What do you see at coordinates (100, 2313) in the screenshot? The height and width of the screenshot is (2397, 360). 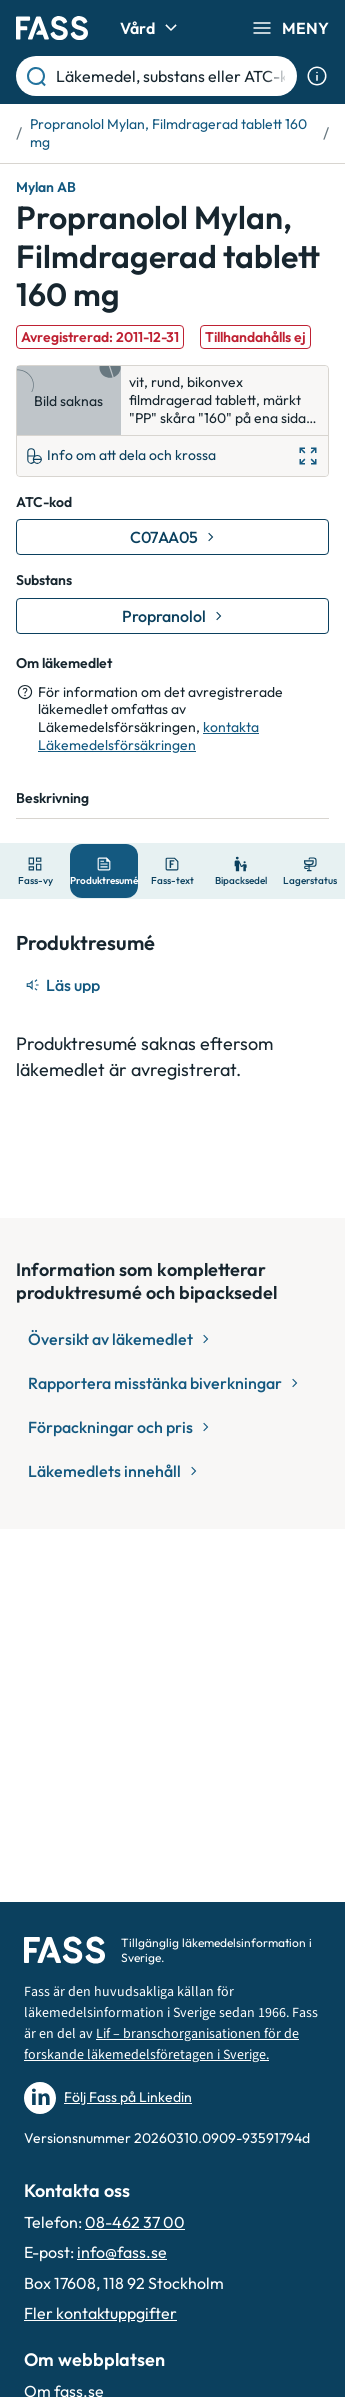 I see `Fler kontaktuppgifter` at bounding box center [100, 2313].